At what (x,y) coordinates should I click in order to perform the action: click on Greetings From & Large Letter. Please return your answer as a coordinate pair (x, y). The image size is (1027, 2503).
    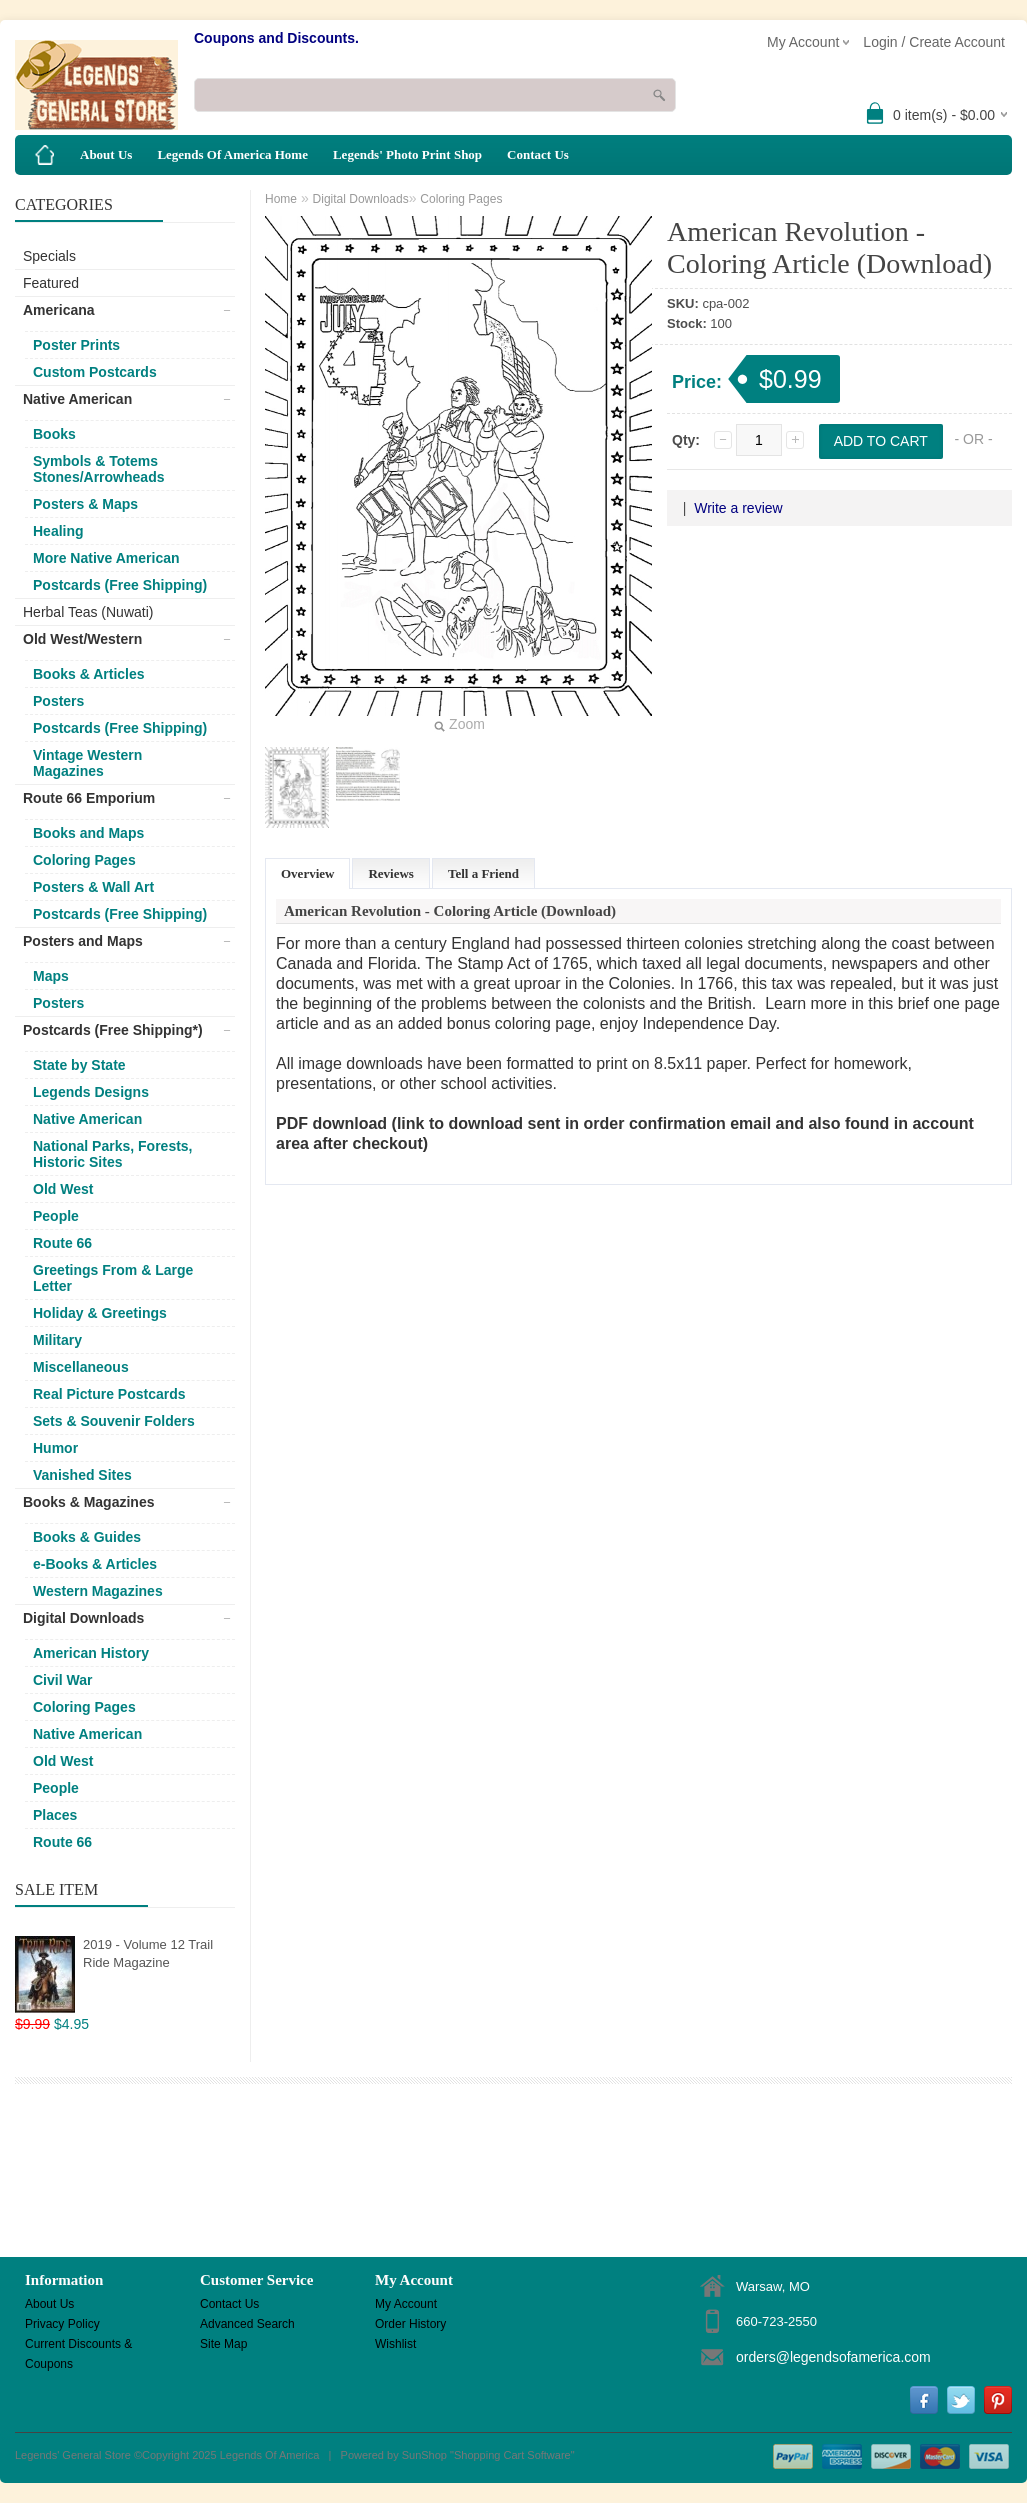
    Looking at the image, I should click on (113, 1278).